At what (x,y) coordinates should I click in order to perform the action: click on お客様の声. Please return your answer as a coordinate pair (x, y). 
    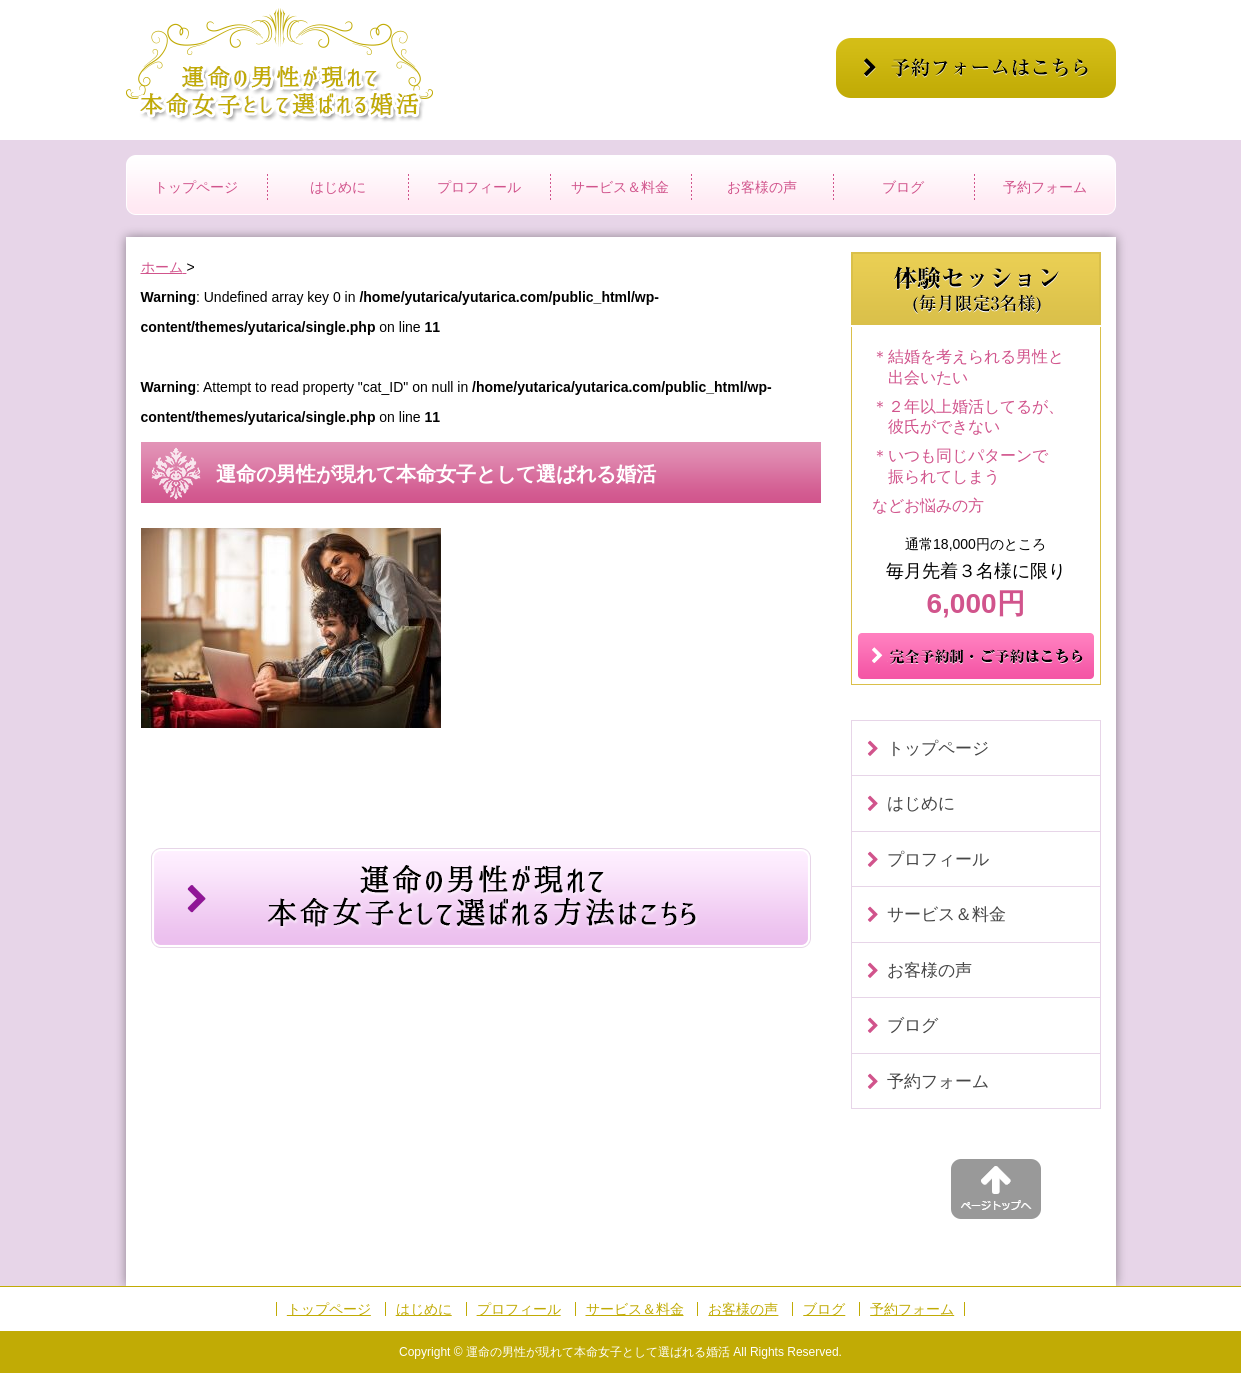
    Looking at the image, I should click on (762, 187).